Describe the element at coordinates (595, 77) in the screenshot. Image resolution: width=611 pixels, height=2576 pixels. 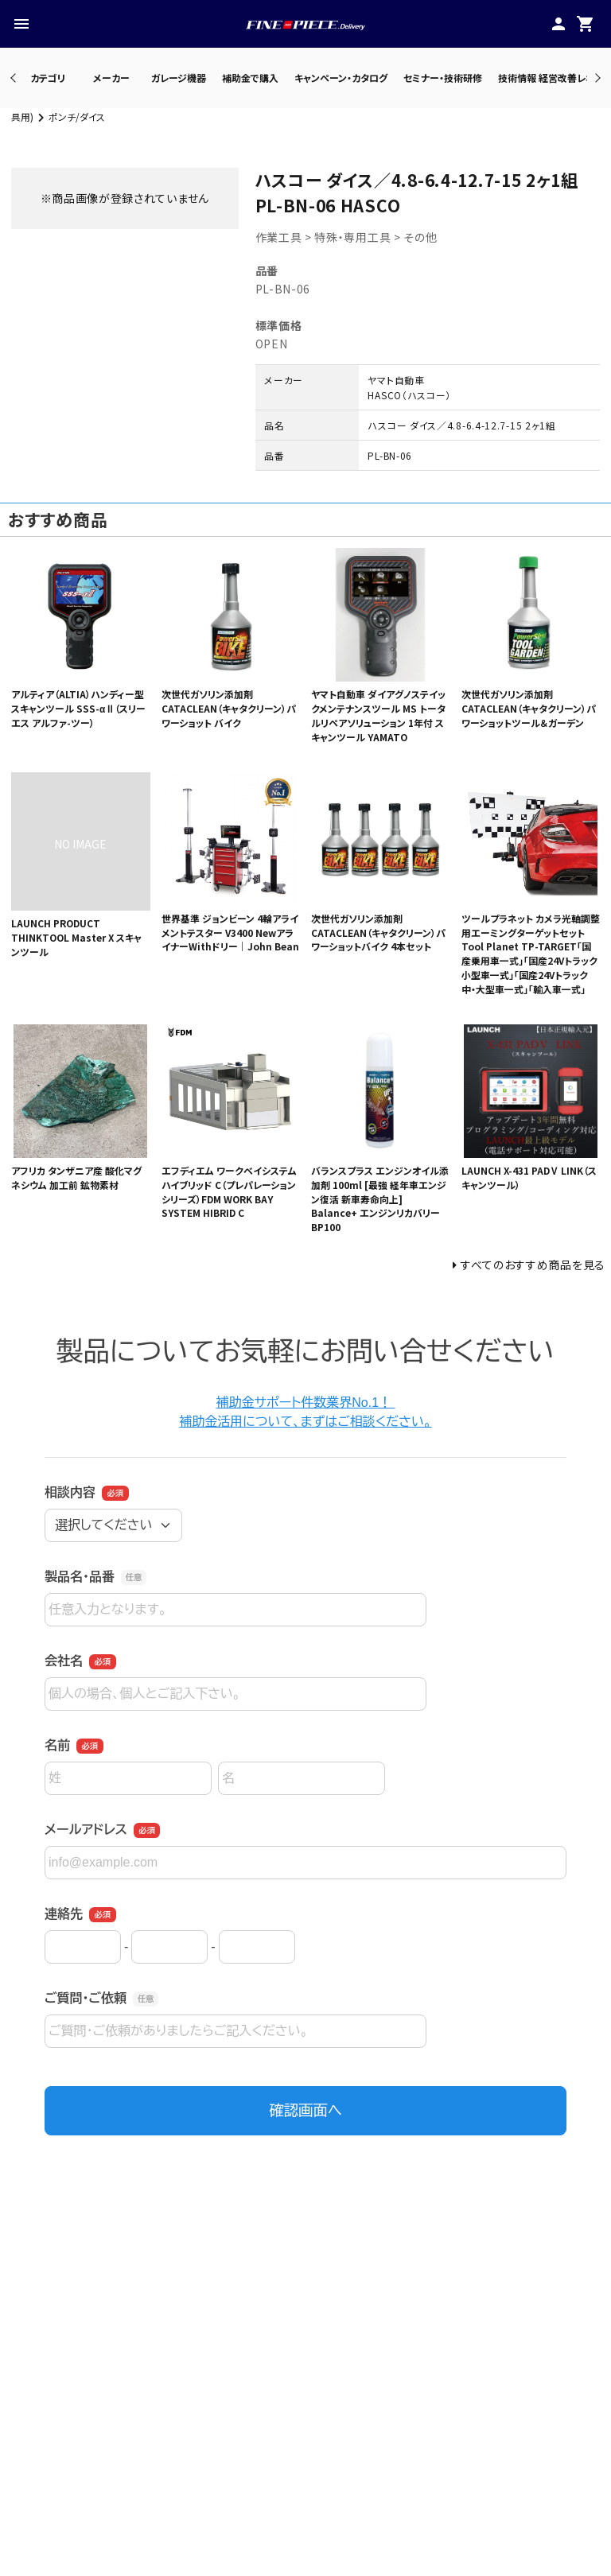
I see `Next` at that location.